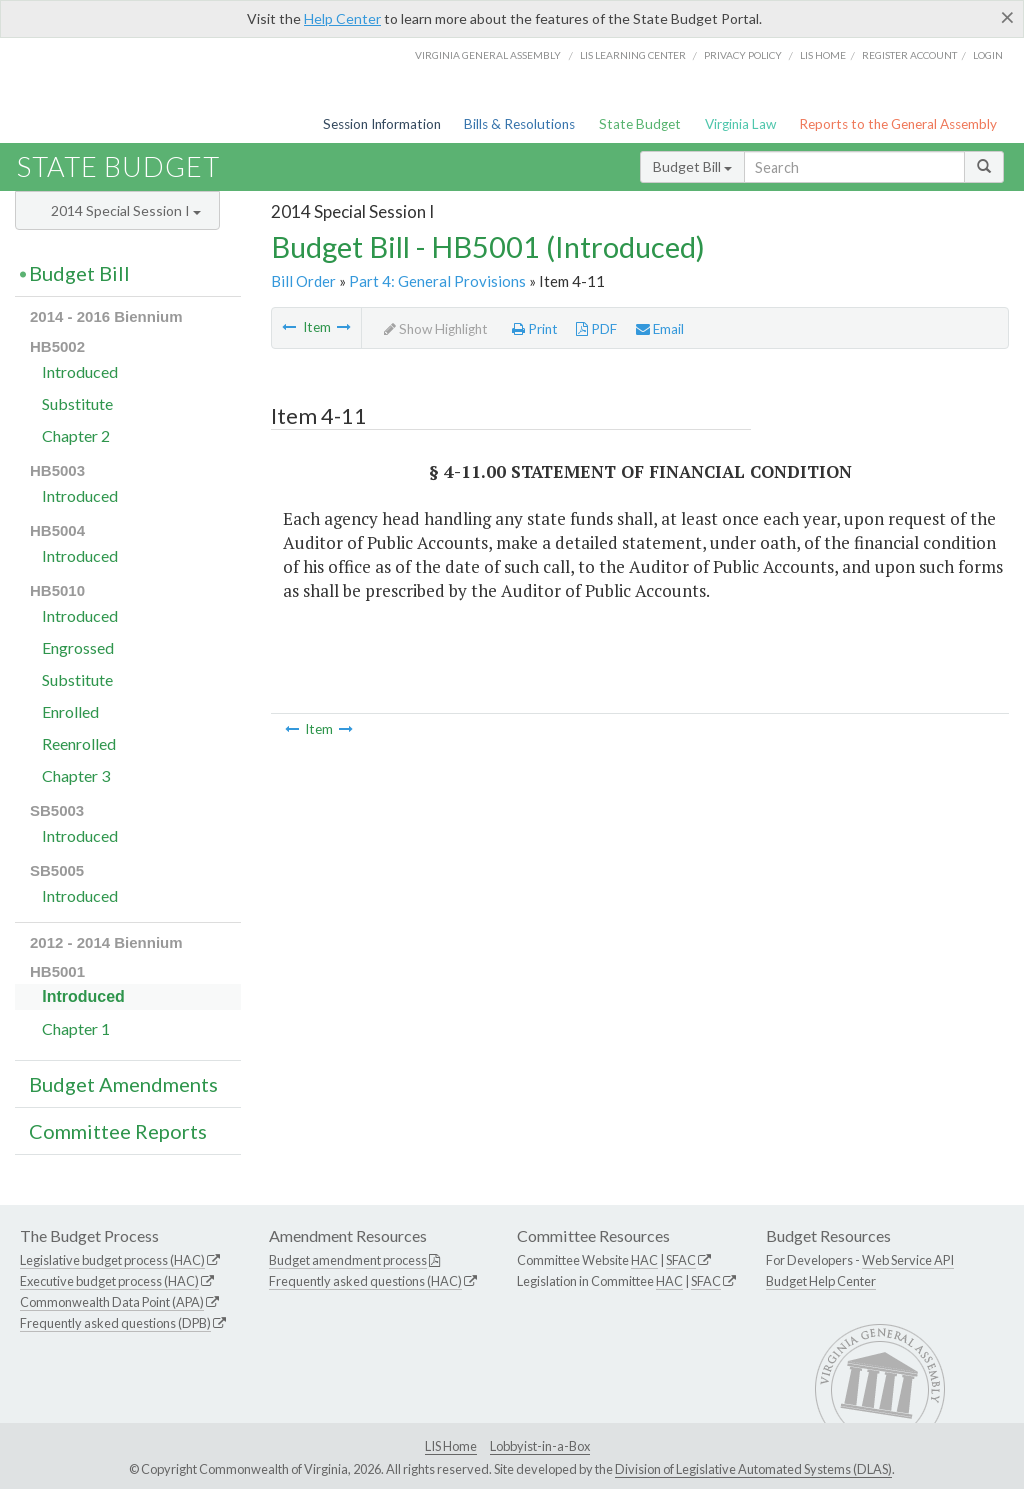 This screenshot has width=1024, height=1489. What do you see at coordinates (488, 55) in the screenshot?
I see `Virginia General Assembly` at bounding box center [488, 55].